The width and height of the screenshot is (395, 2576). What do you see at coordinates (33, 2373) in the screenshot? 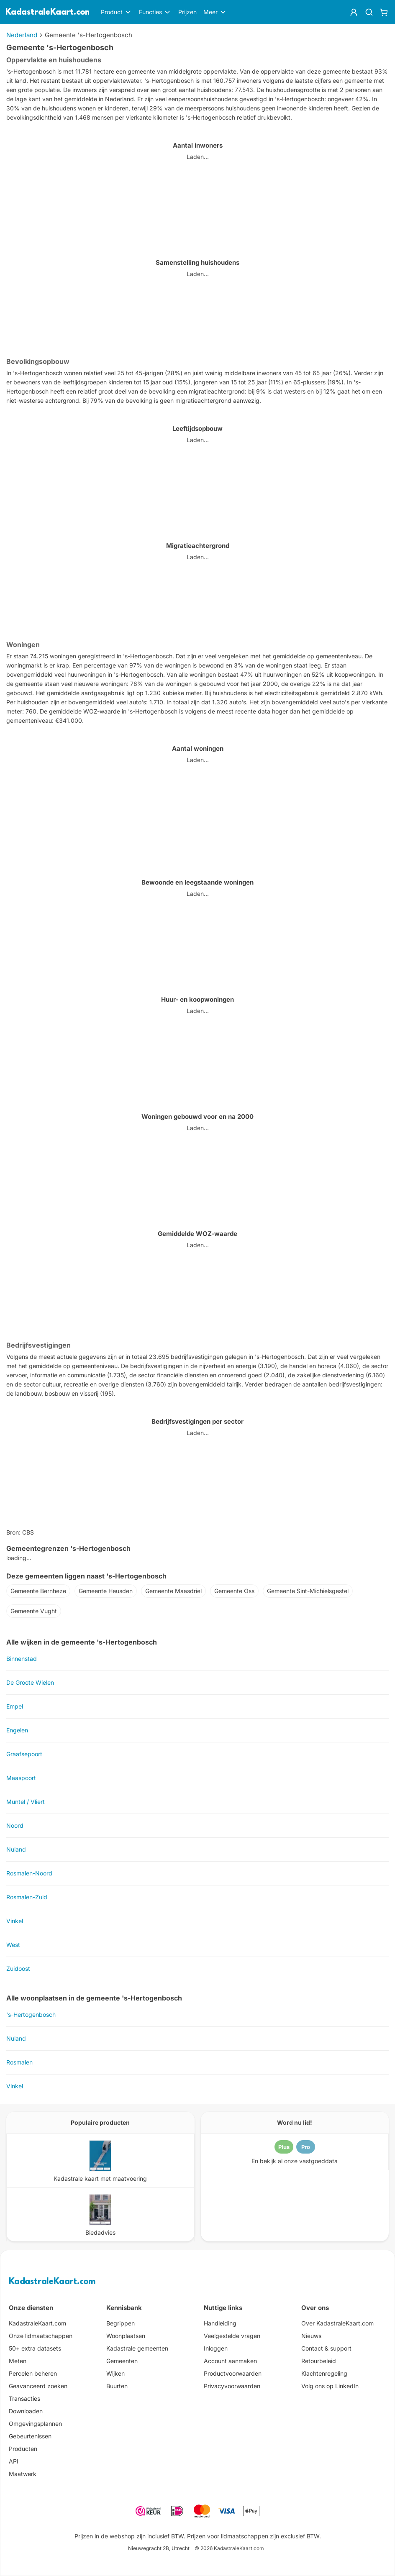
I see `Percelen beheren` at bounding box center [33, 2373].